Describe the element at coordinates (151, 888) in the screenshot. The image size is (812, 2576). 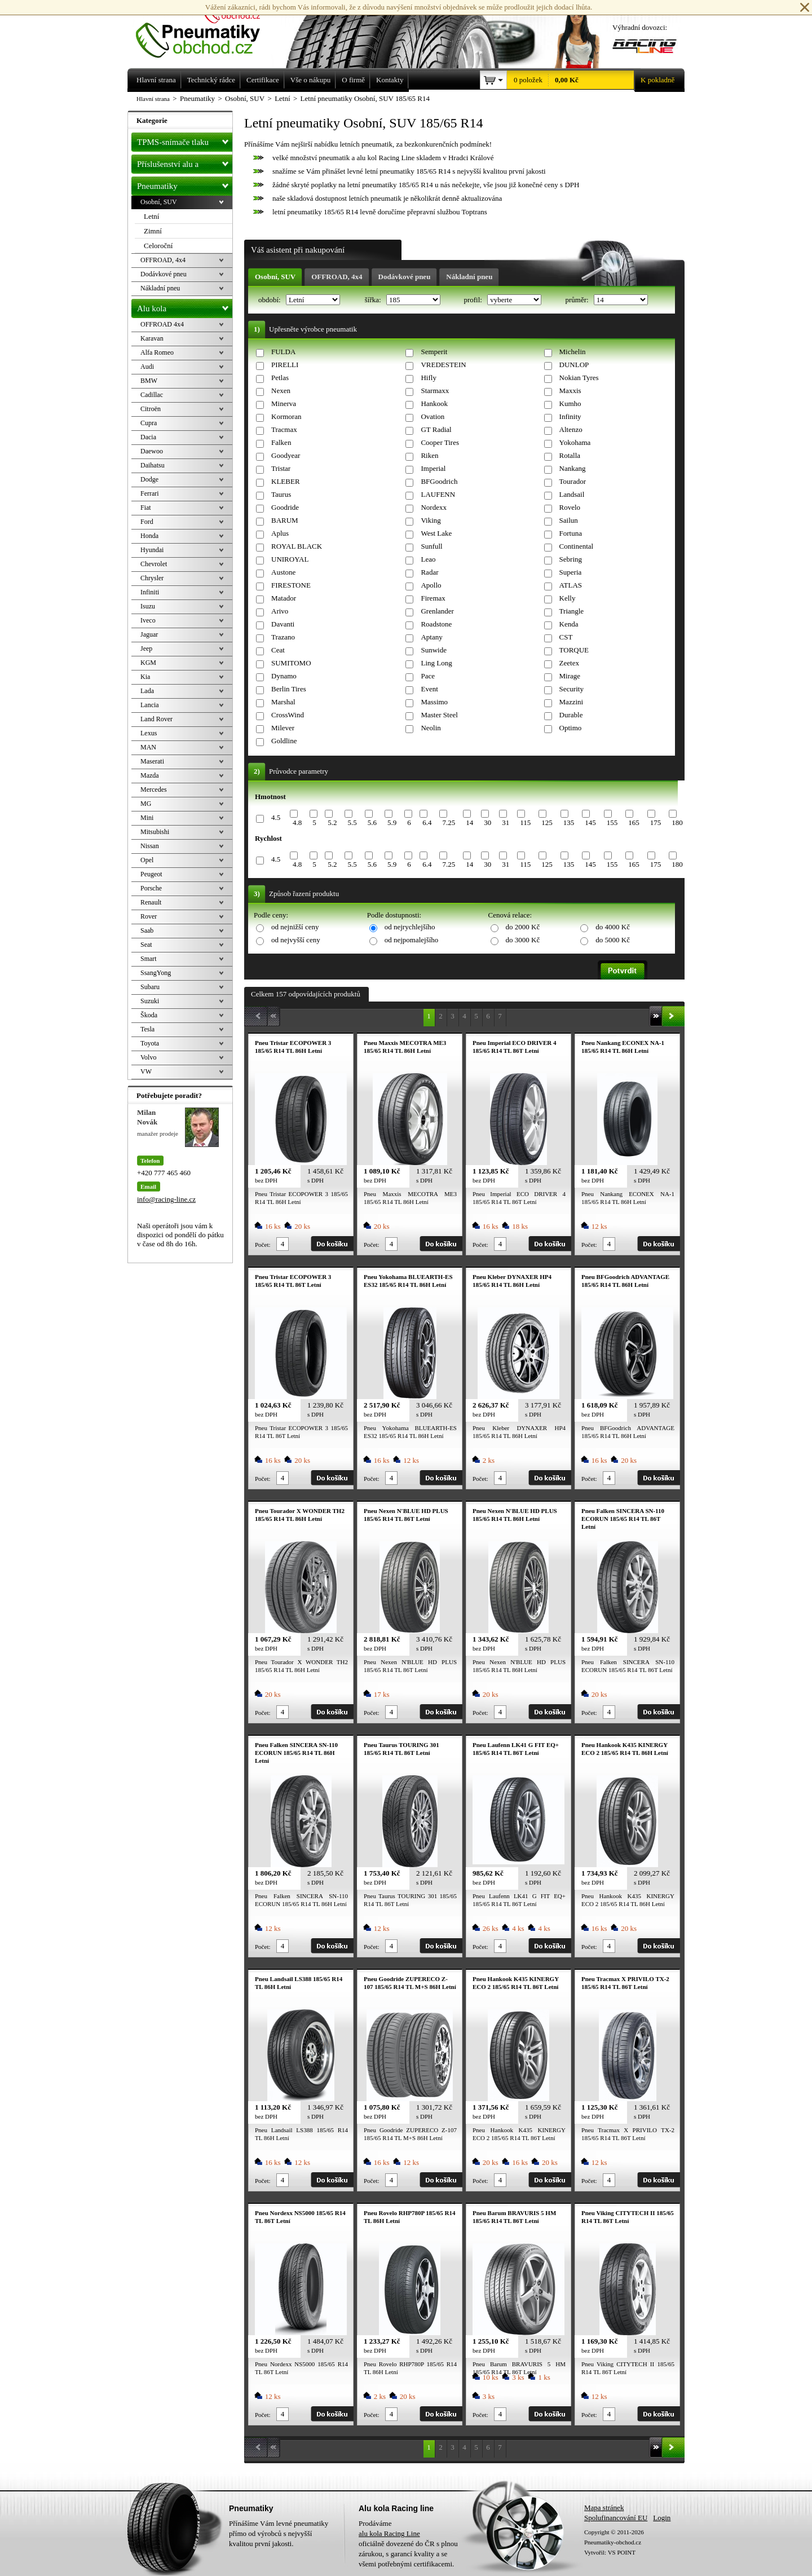
I see `Porsche` at that location.